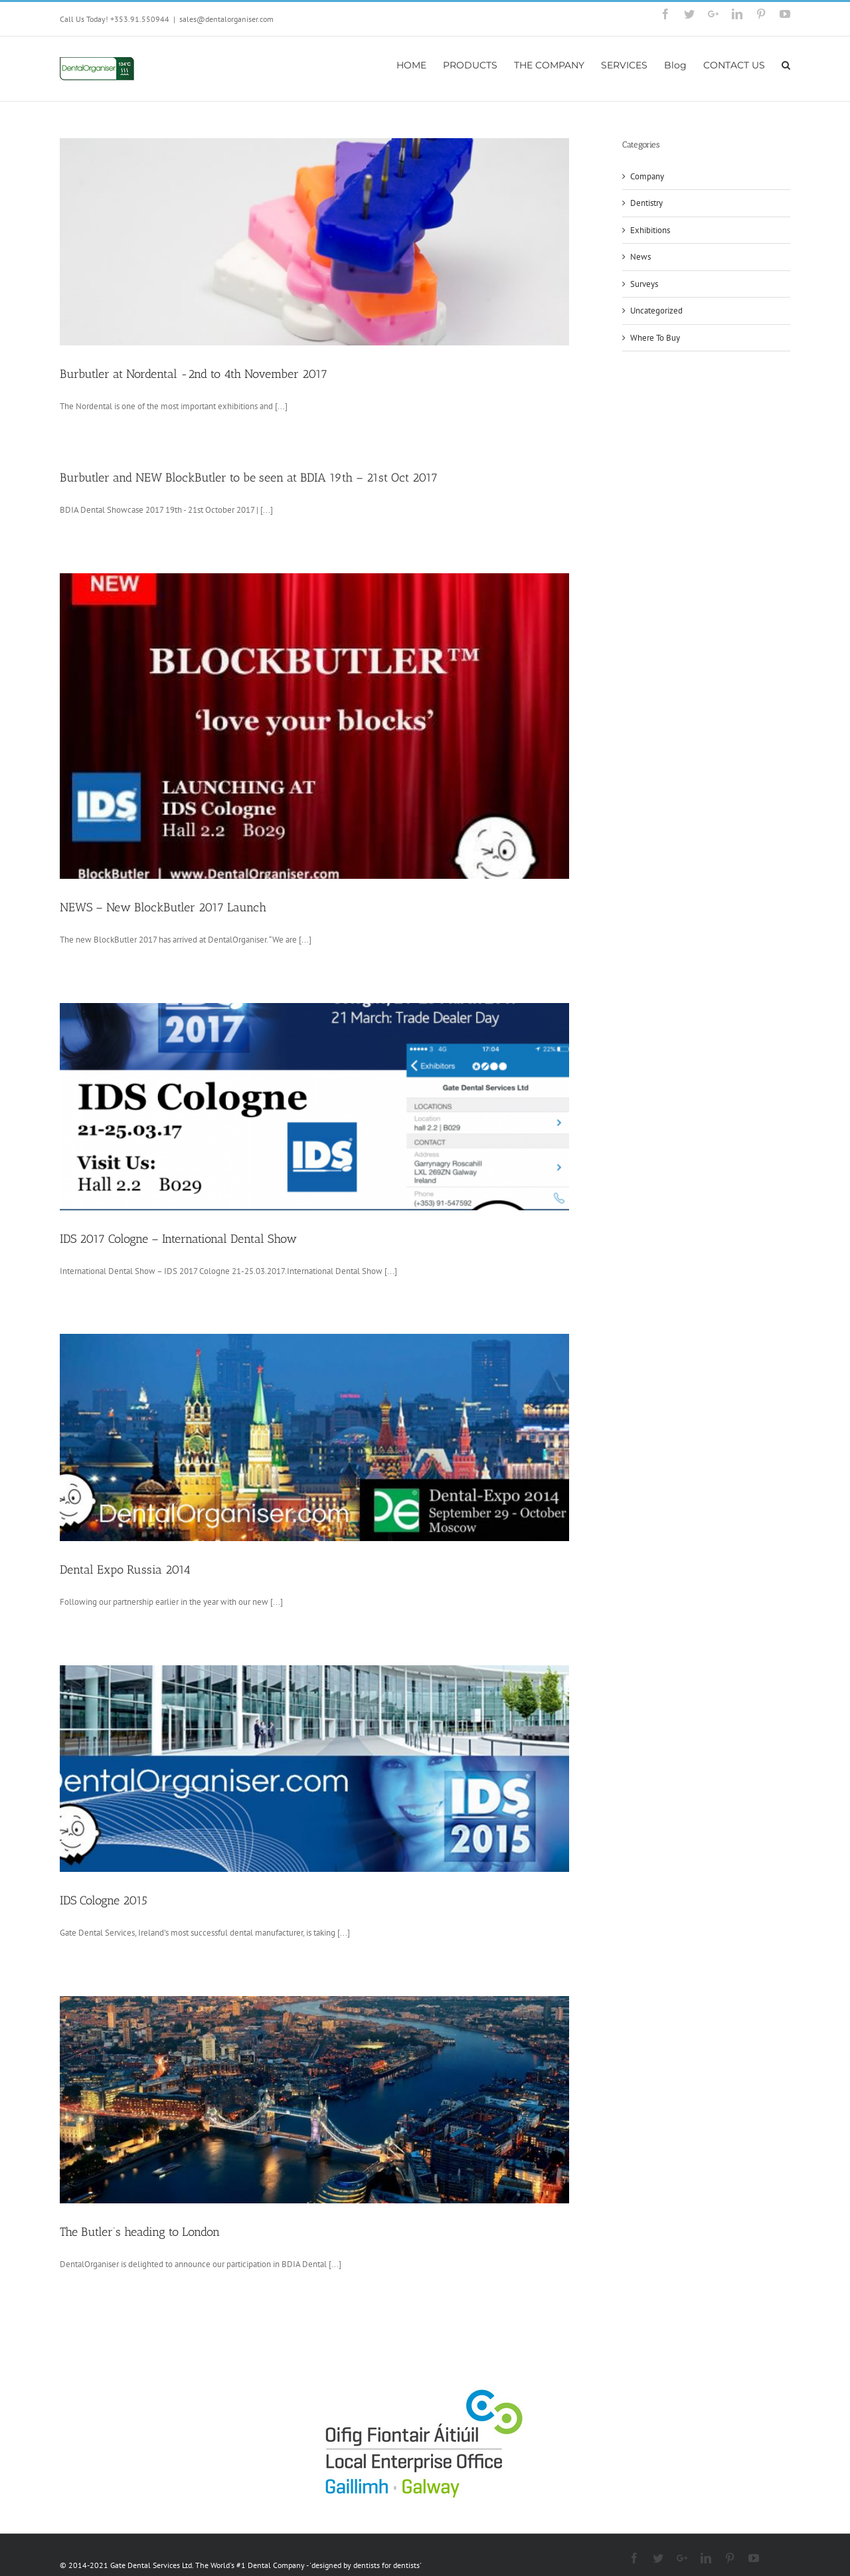 Image resolution: width=850 pixels, height=2576 pixels. Describe the element at coordinates (163, 907) in the screenshot. I see `NEWS – New BlockButler 2017 Launch` at that location.